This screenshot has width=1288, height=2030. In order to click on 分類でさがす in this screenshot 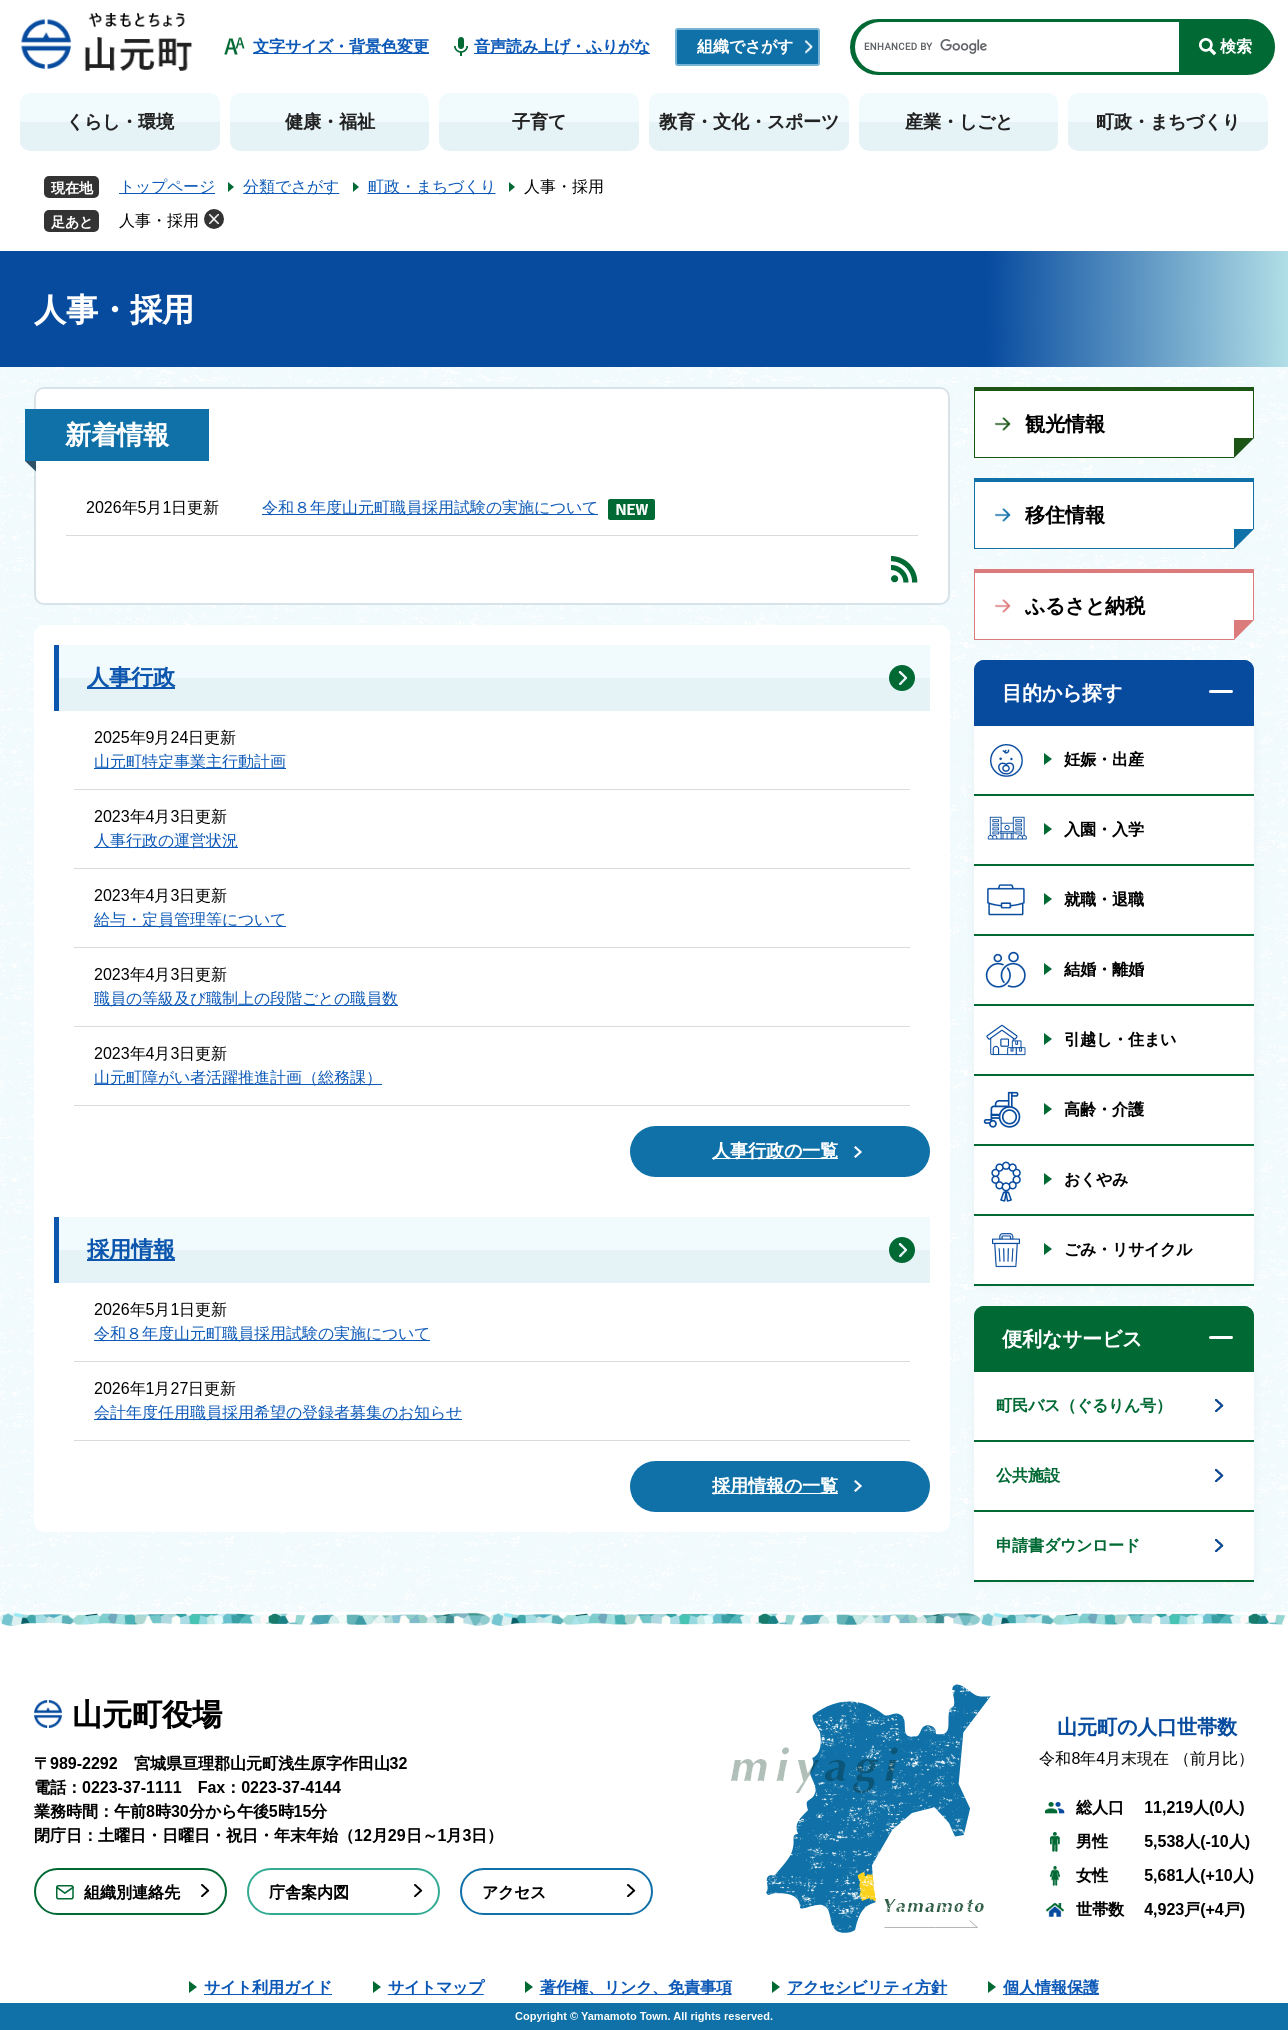, I will do `click(291, 186)`.